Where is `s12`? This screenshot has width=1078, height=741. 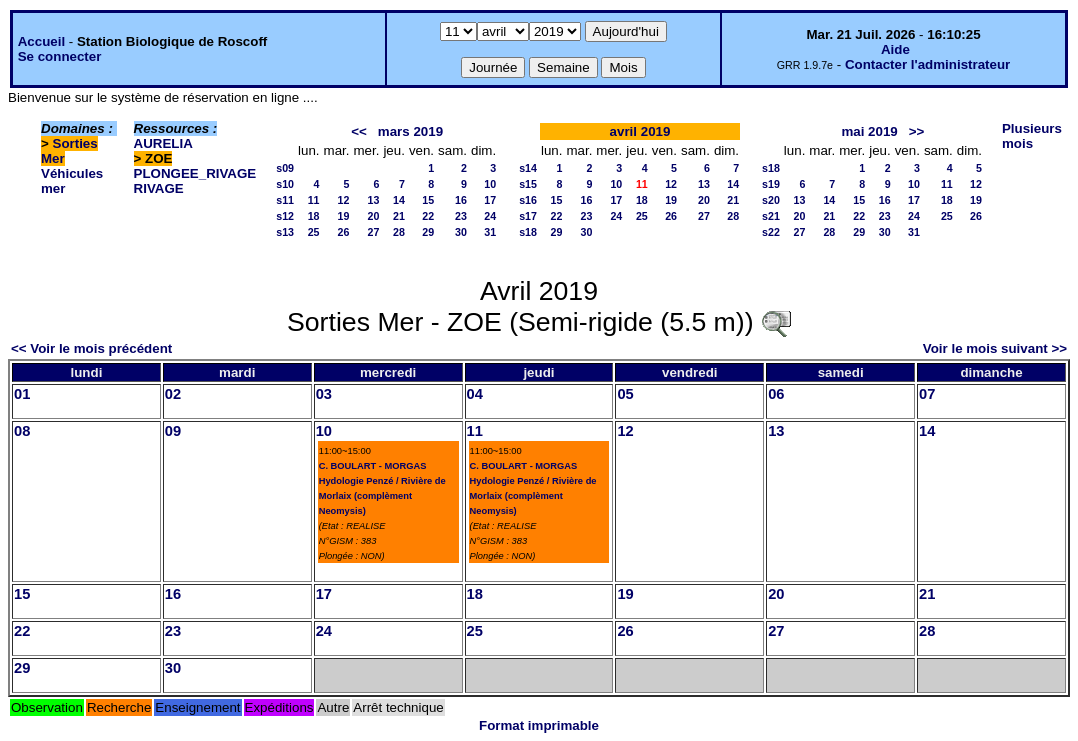 s12 is located at coordinates (285, 216).